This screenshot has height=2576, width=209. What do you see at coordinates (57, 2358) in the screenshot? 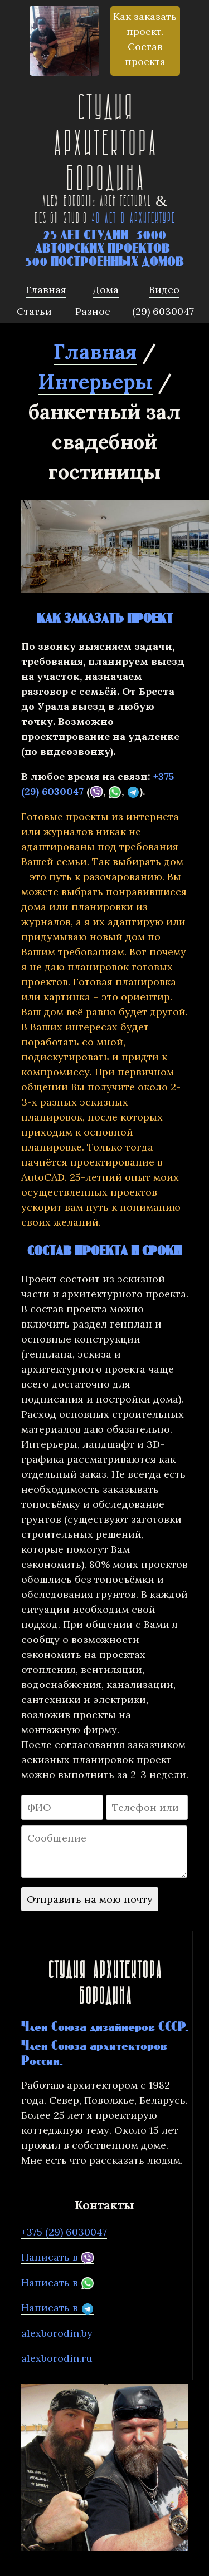
I see `alexborodin.ru` at bounding box center [57, 2358].